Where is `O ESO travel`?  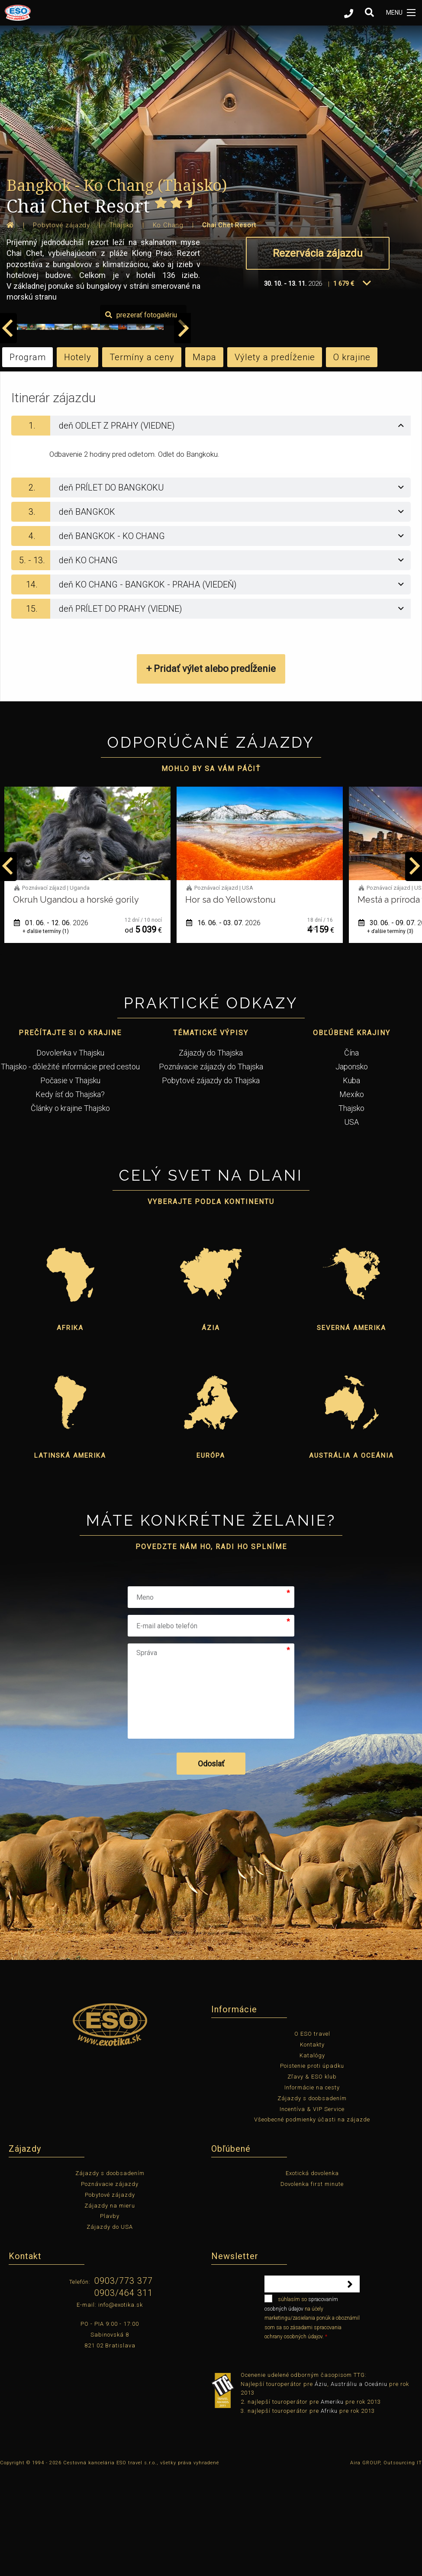
O ESO travel is located at coordinates (312, 2136).